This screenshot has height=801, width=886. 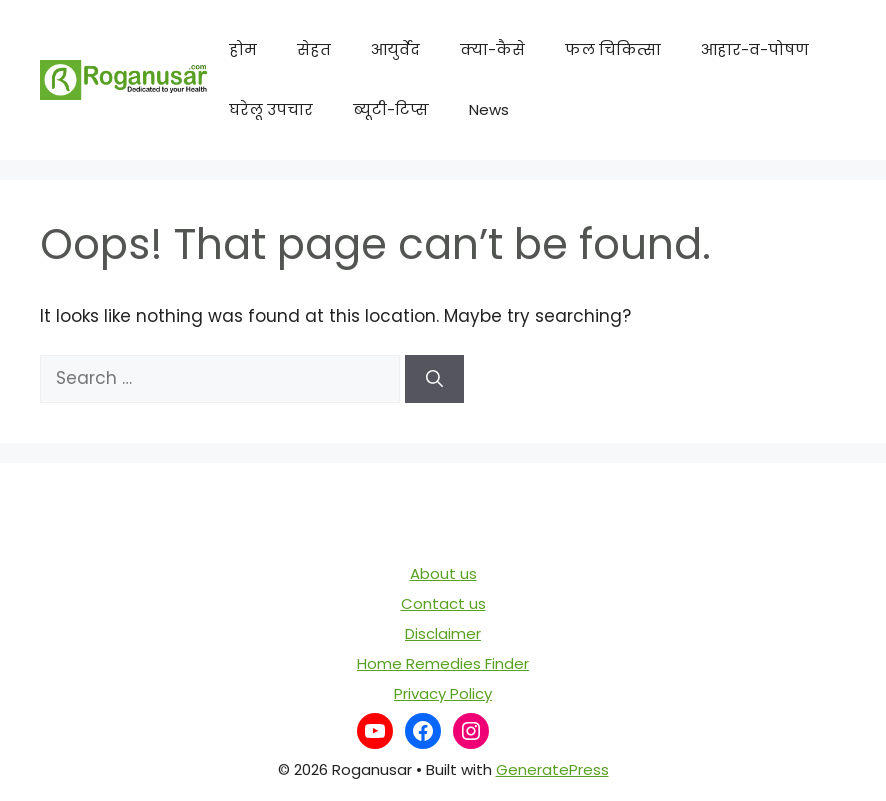 I want to click on सेहत, so click(x=314, y=49).